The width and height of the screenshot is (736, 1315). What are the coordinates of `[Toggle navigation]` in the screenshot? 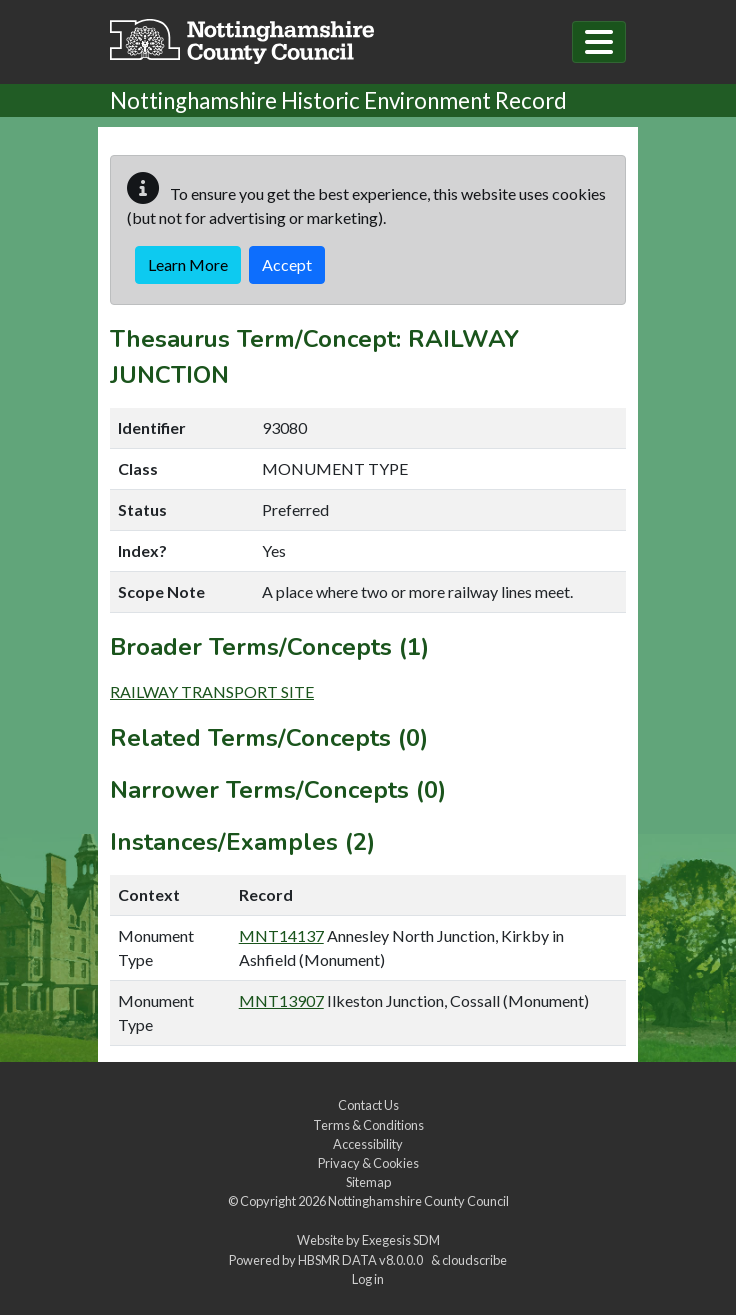 It's located at (599, 42).